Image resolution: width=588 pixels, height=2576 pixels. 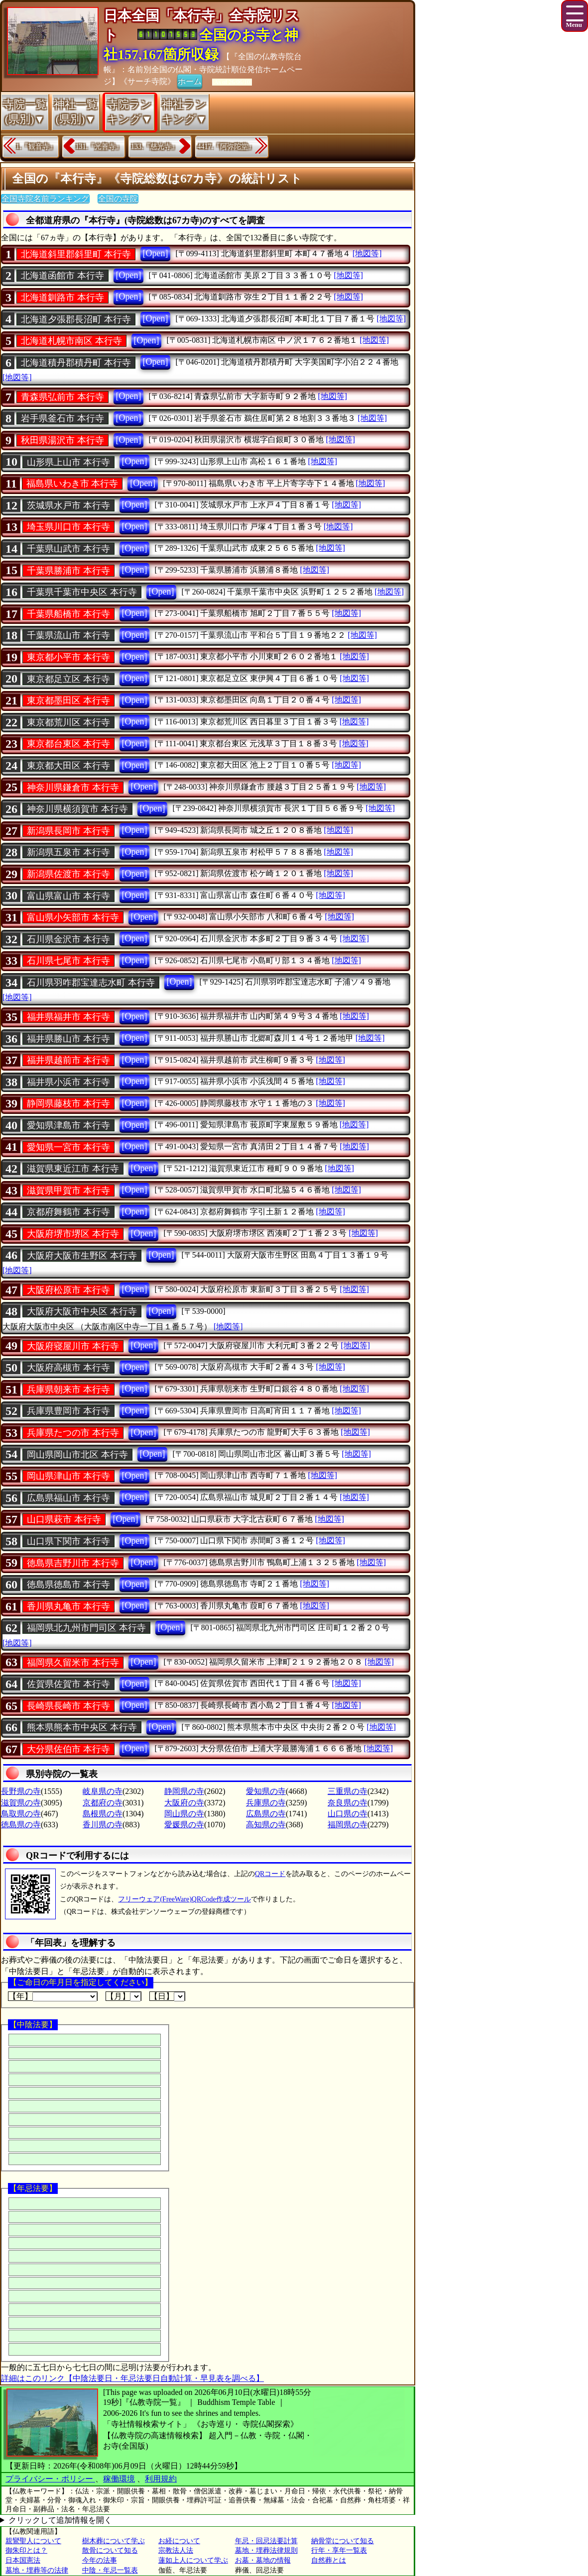 I want to click on 大阪府寝屋川市 本行寺, so click(x=73, y=1346).